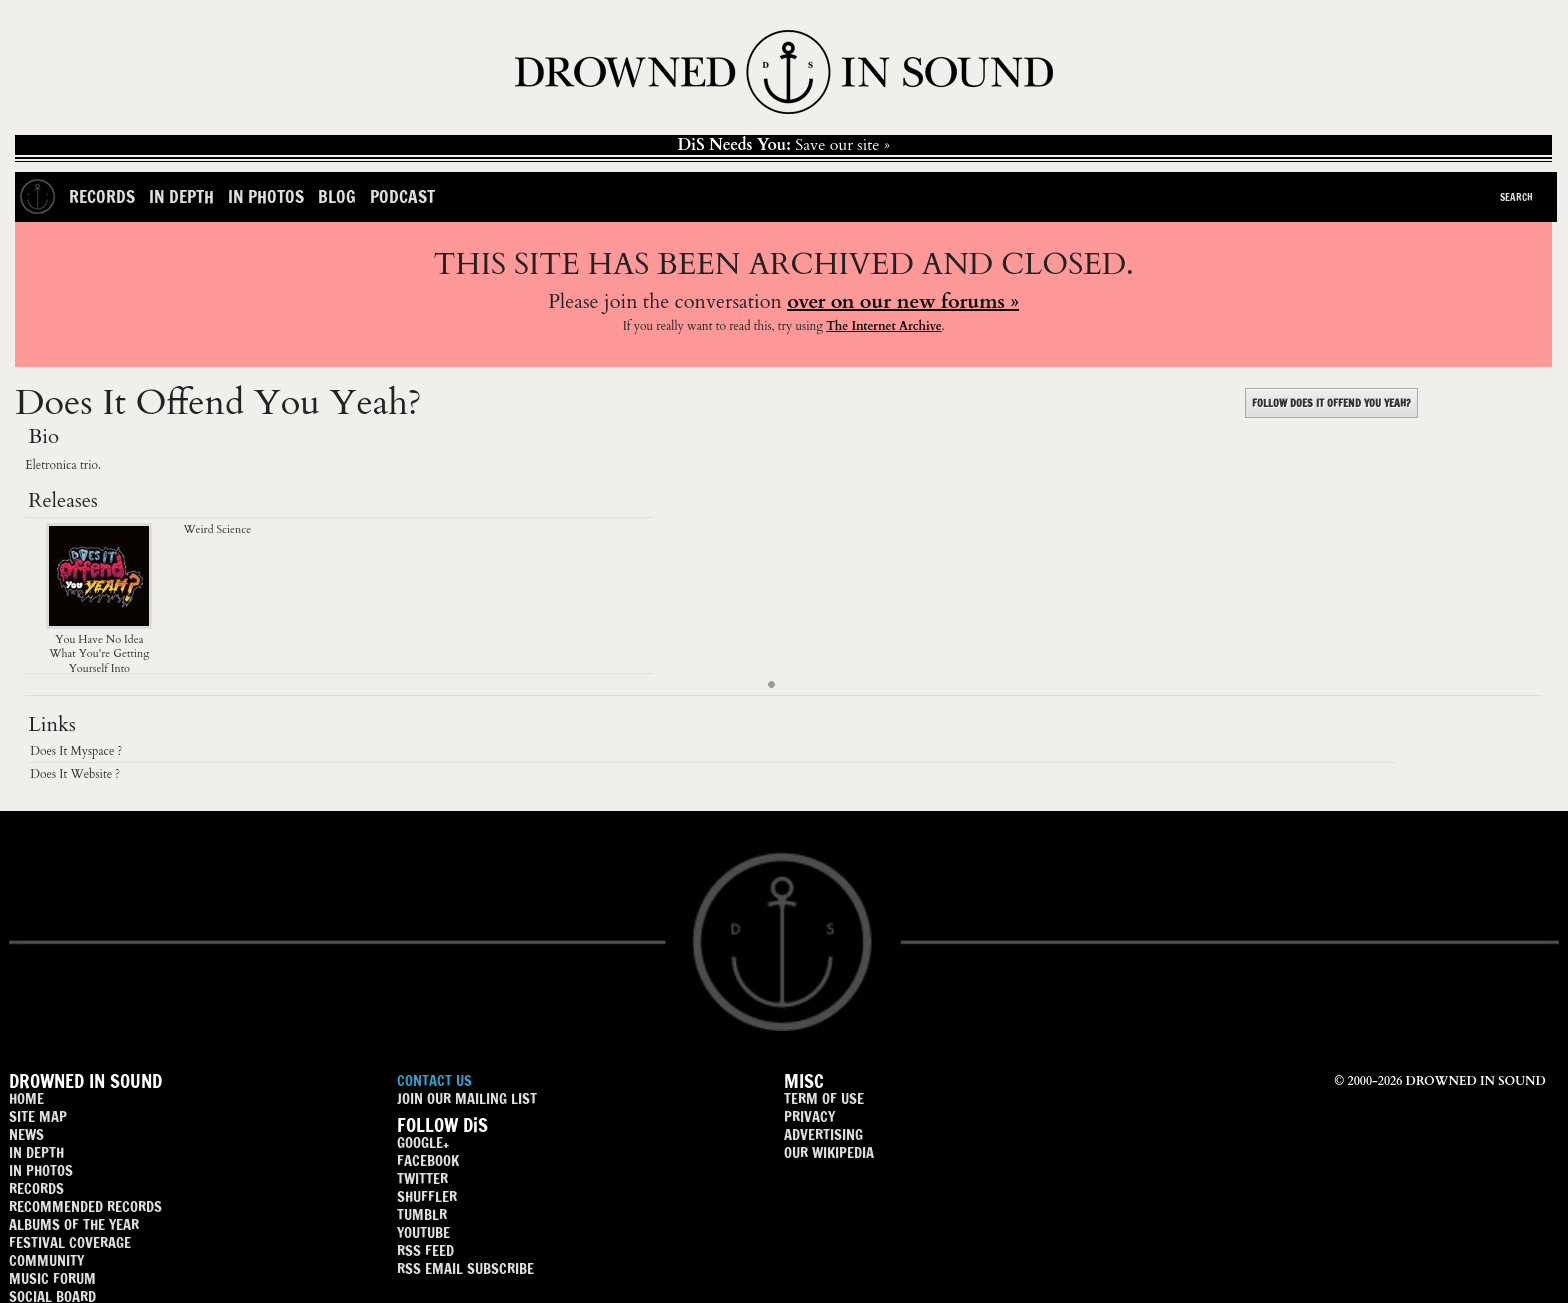 This screenshot has height=1303, width=1568. What do you see at coordinates (26, 1098) in the screenshot?
I see `HOME` at bounding box center [26, 1098].